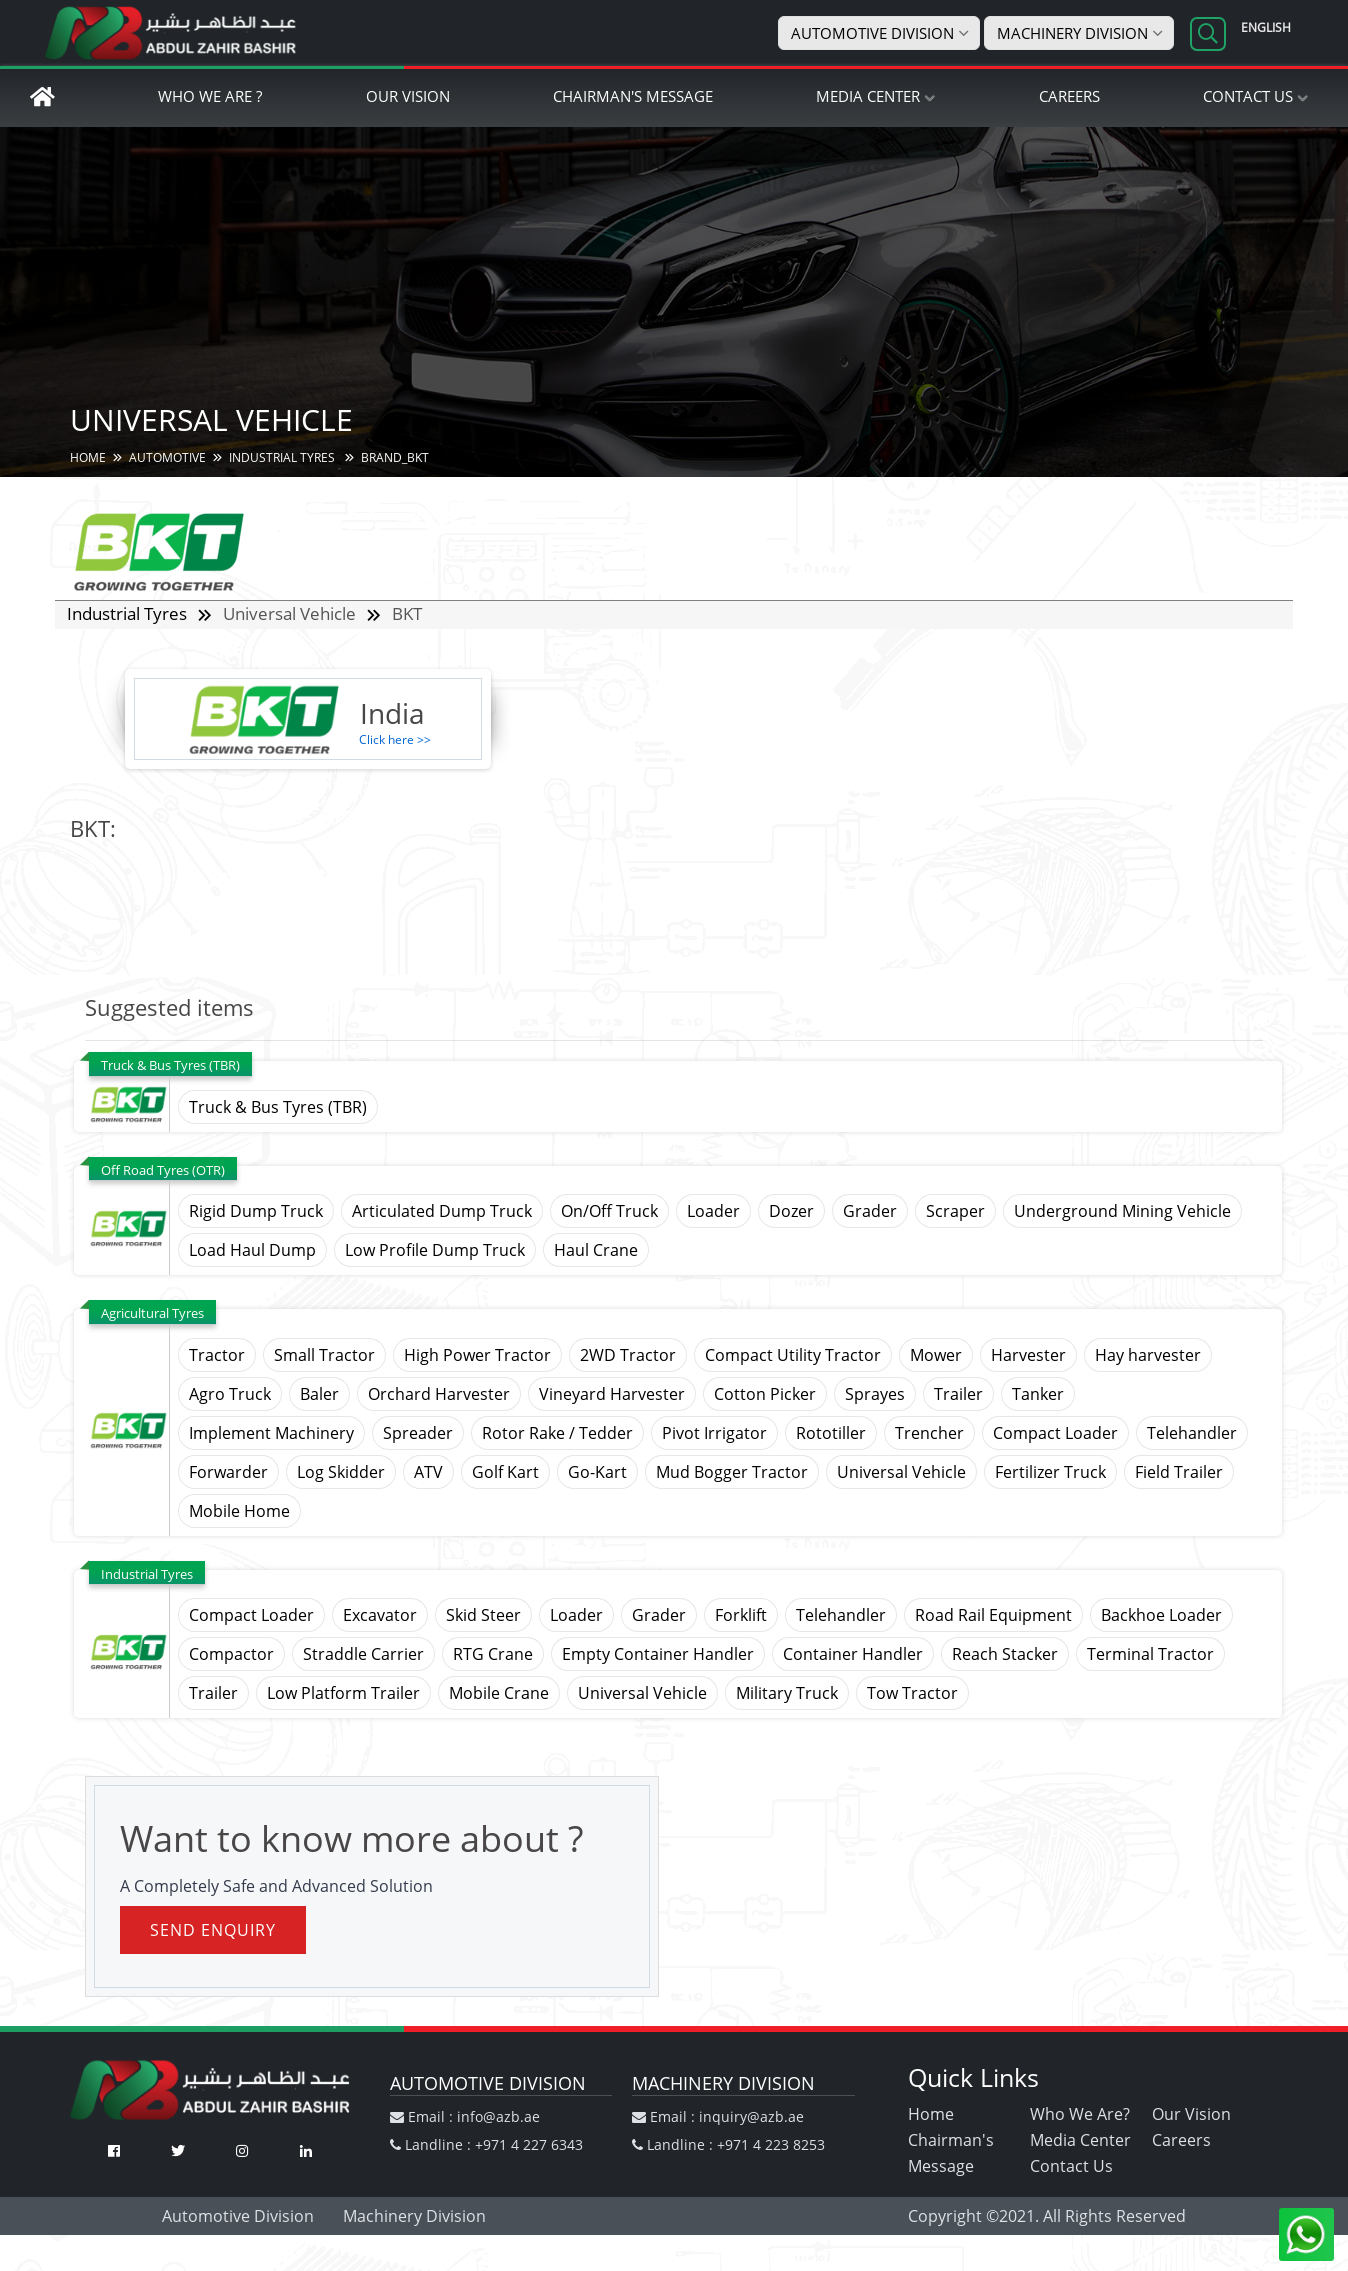 Image resolution: width=1348 pixels, height=2271 pixels. I want to click on Tanker, so click(1038, 1395).